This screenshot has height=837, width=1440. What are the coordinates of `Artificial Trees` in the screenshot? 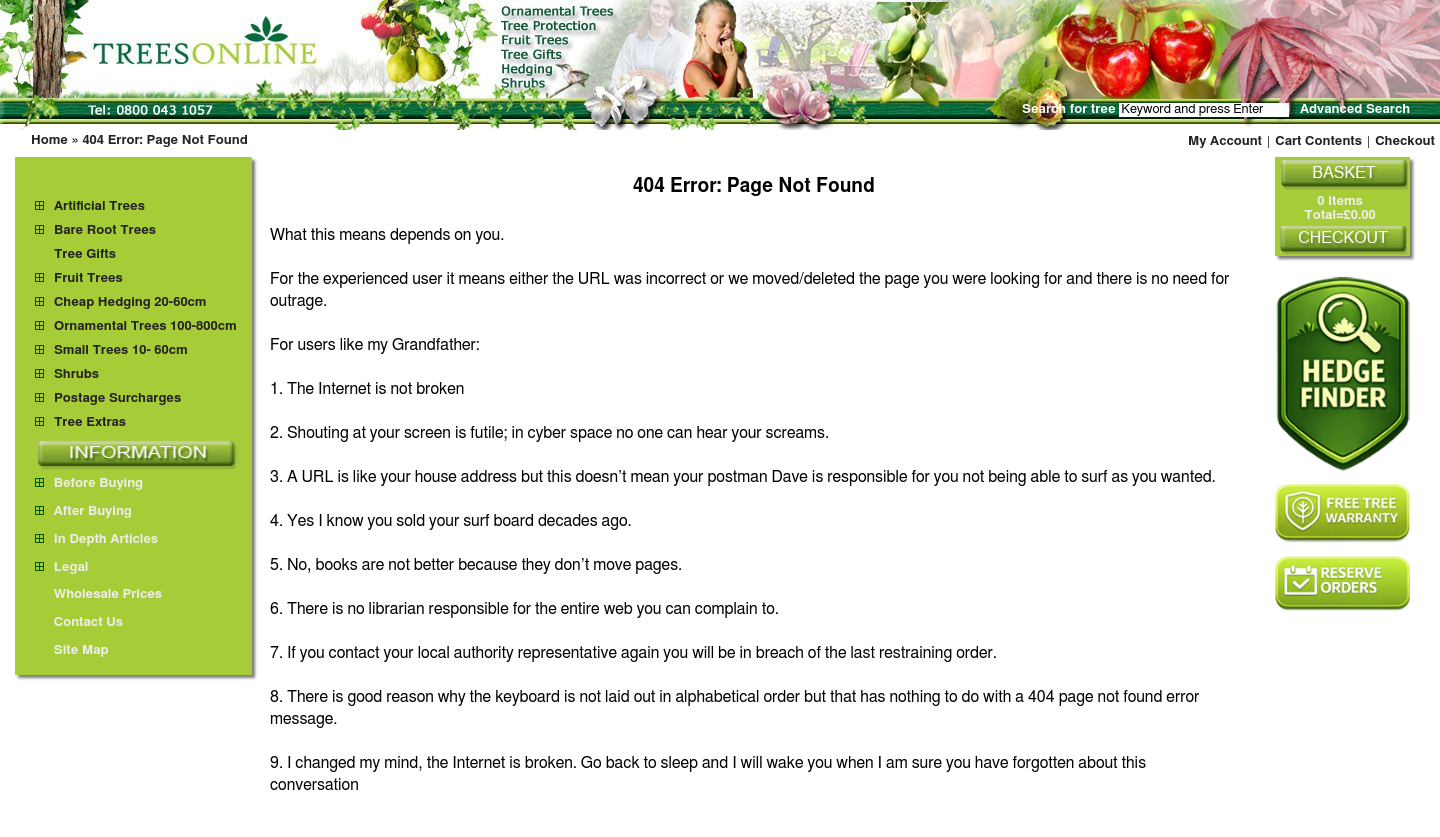 It's located at (99, 206).